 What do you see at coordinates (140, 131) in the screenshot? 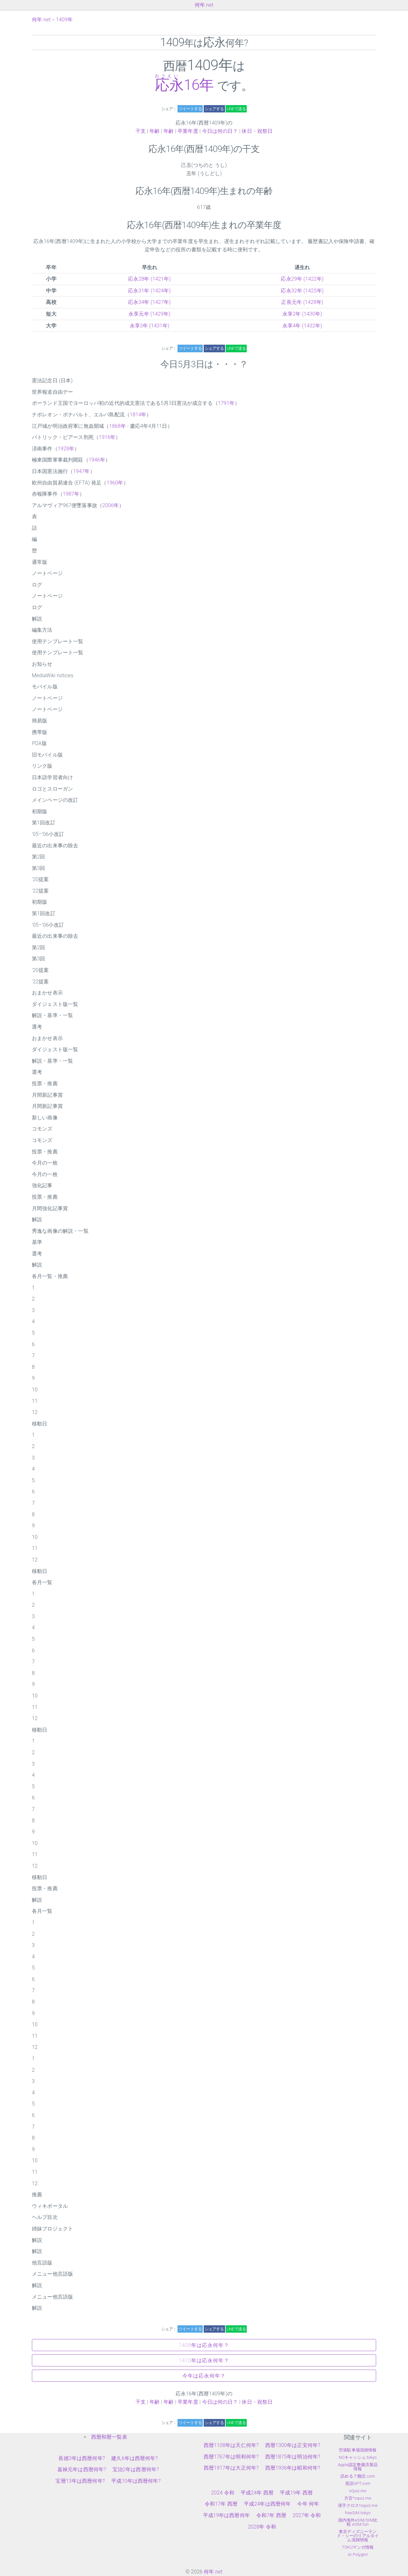
I see `干支` at bounding box center [140, 131].